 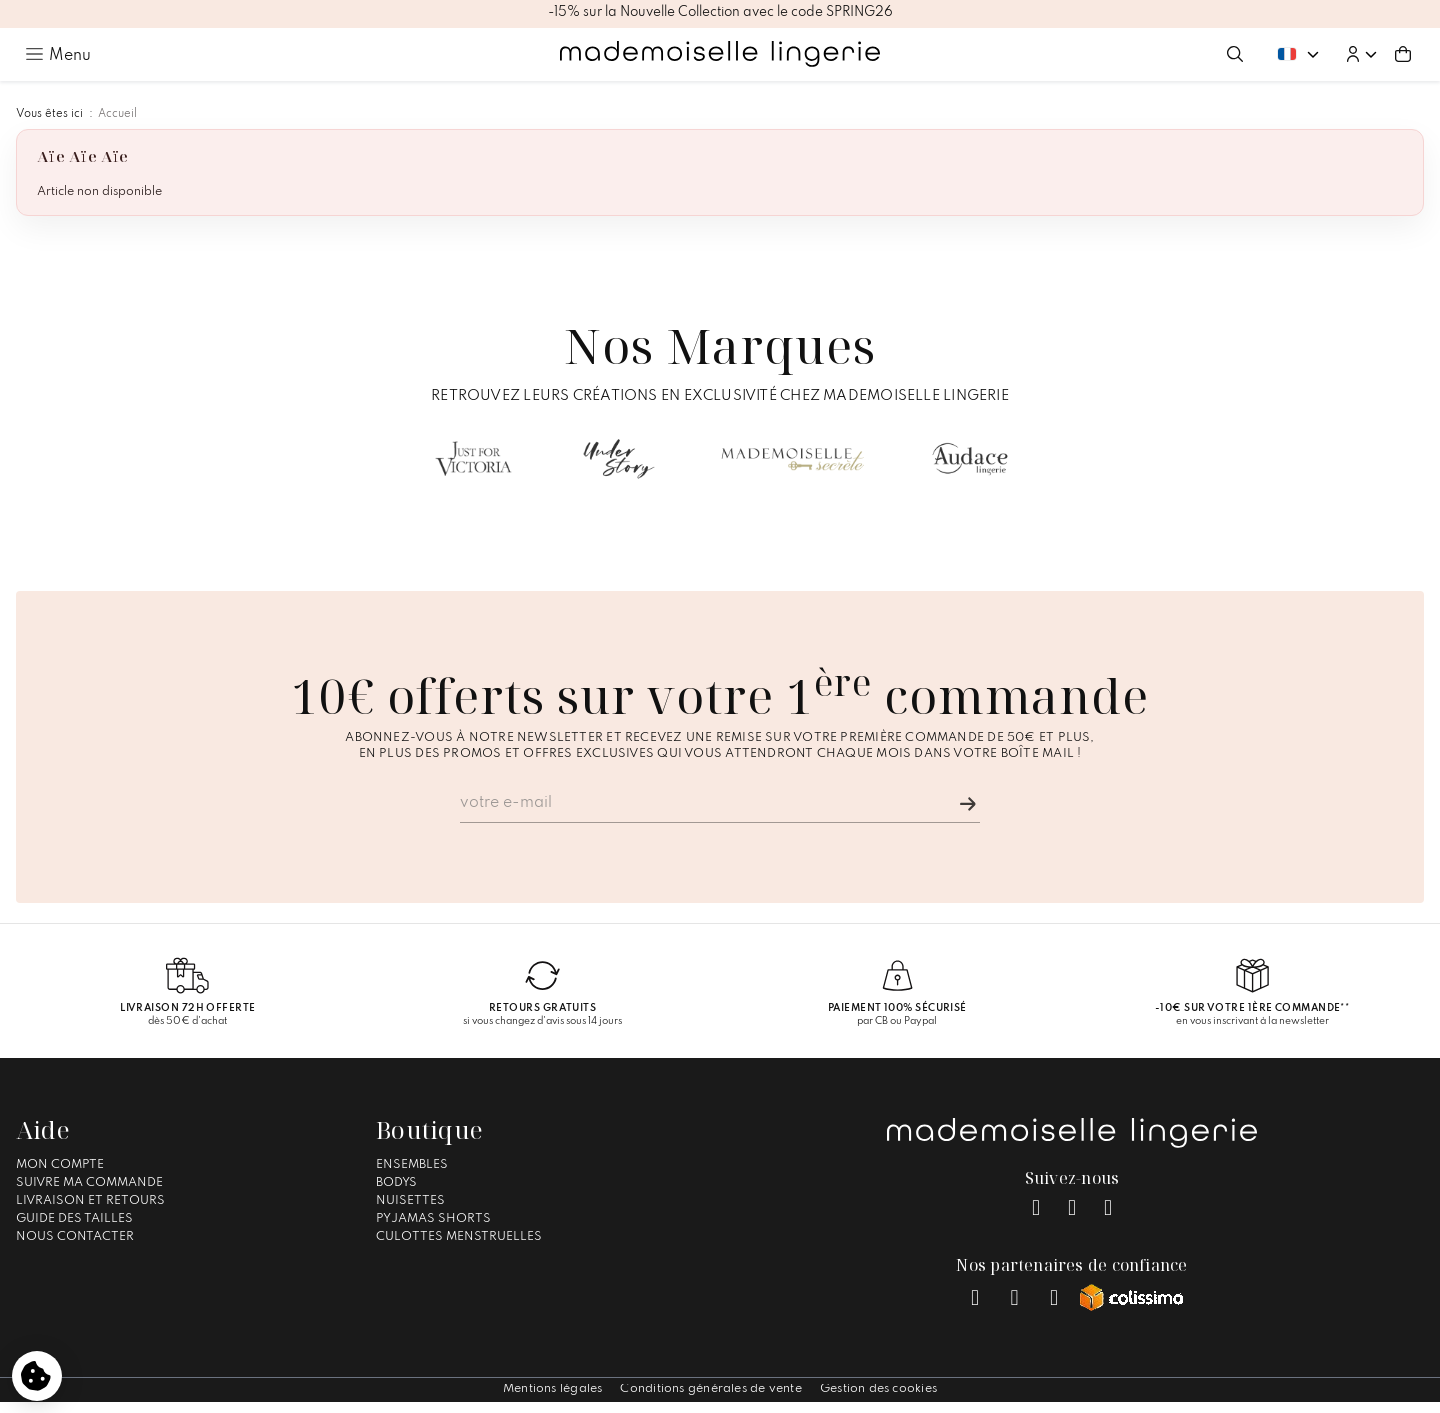 What do you see at coordinates (878, 1389) in the screenshot?
I see `Gestion des cookies` at bounding box center [878, 1389].